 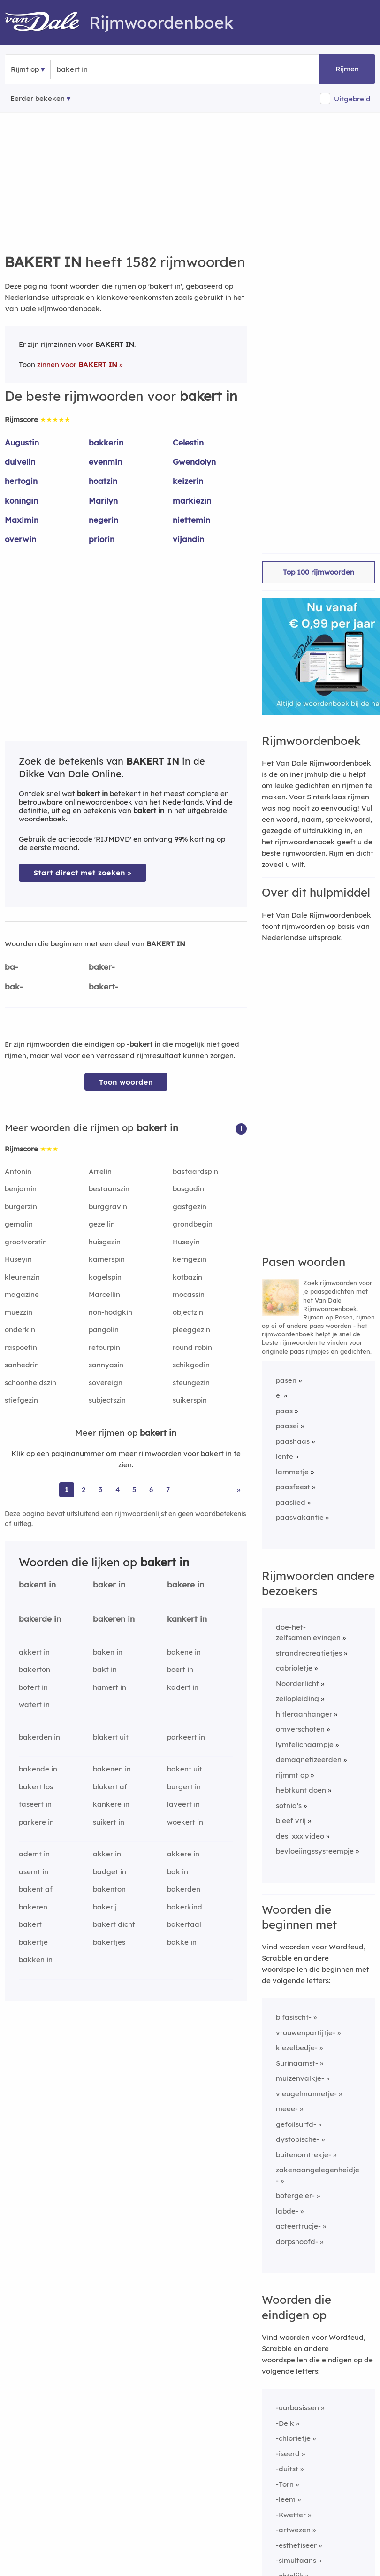 What do you see at coordinates (296, 2560) in the screenshot?
I see `-simultaans` at bounding box center [296, 2560].